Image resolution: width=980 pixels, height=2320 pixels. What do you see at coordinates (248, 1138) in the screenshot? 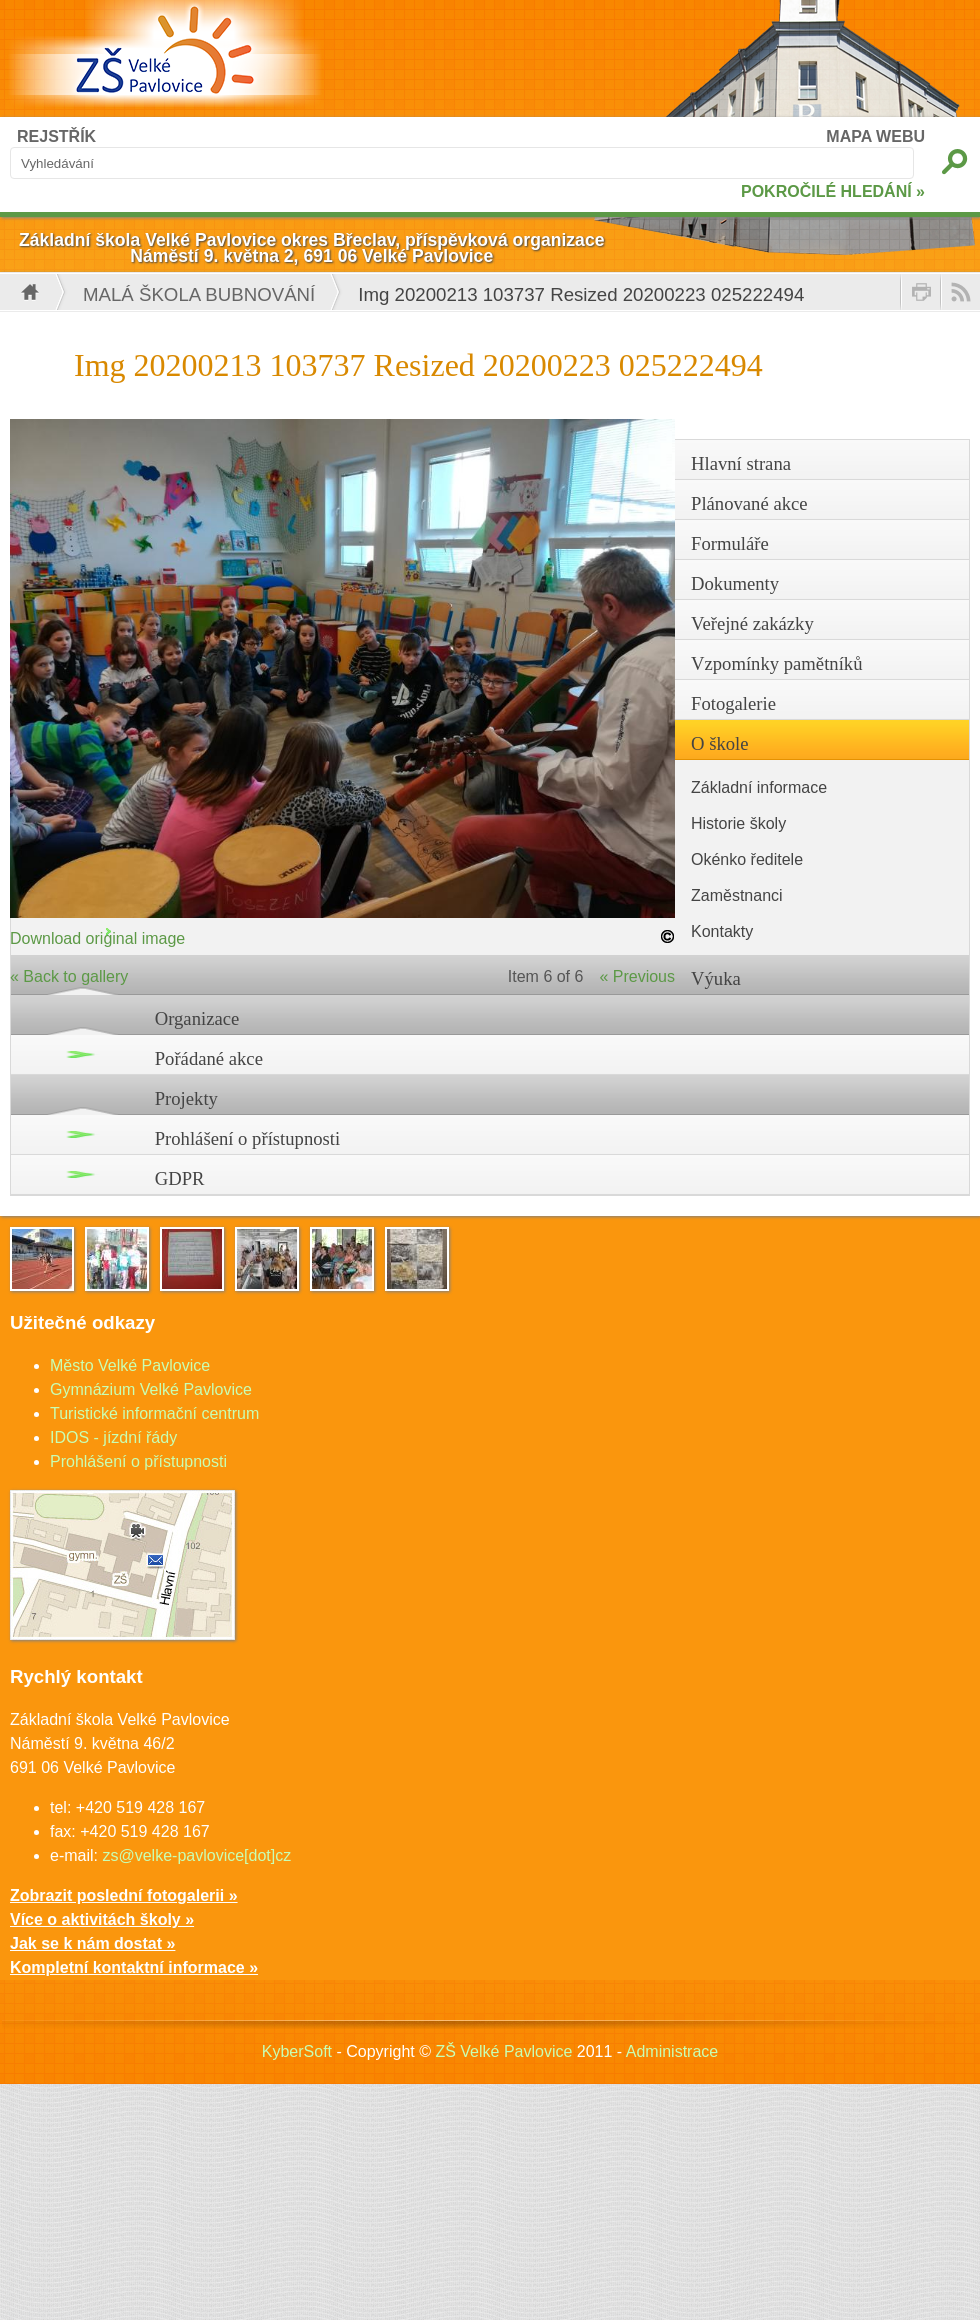
I see `Prohlášení o přístupnosti` at bounding box center [248, 1138].